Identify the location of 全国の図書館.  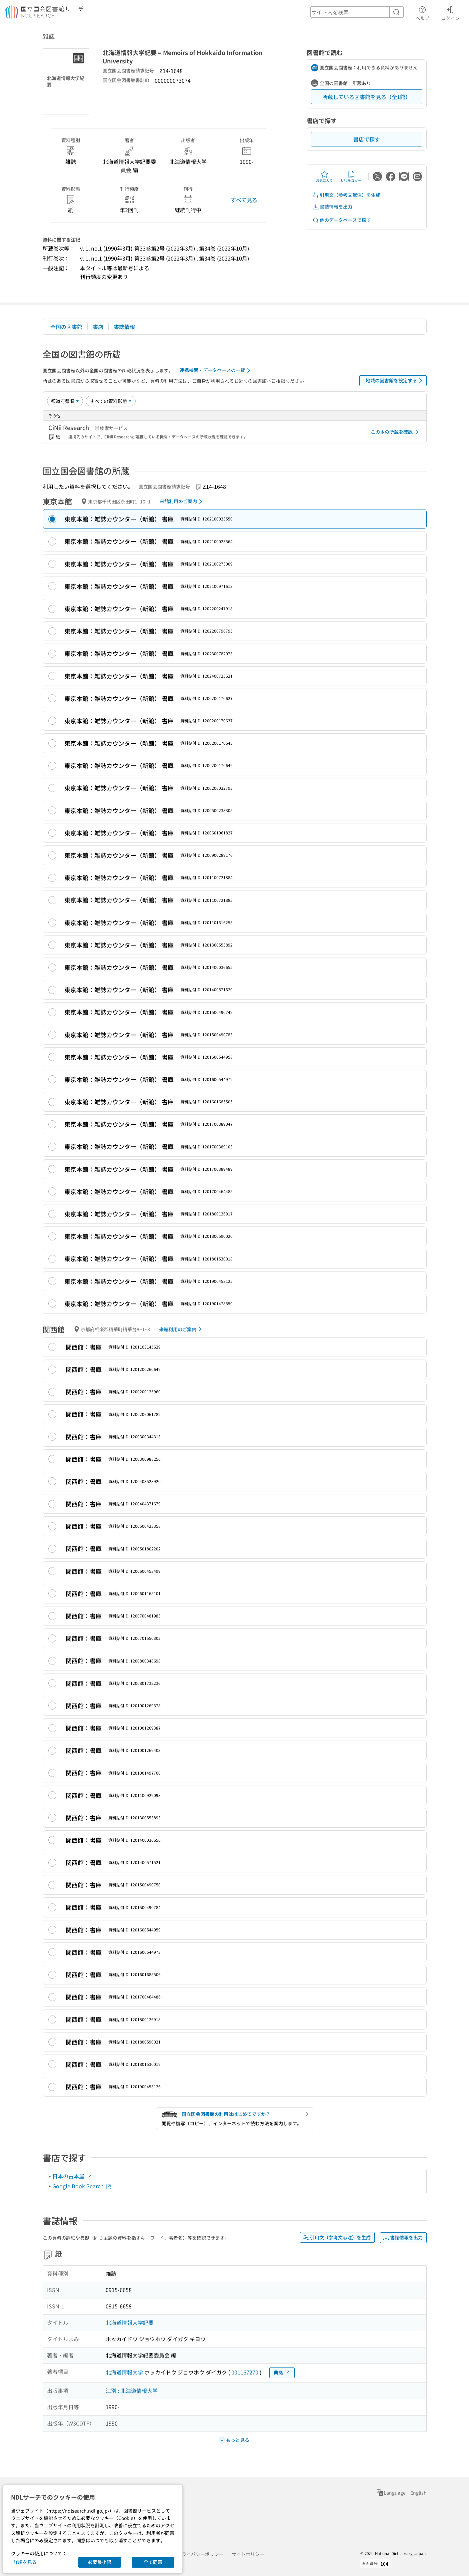
(66, 327).